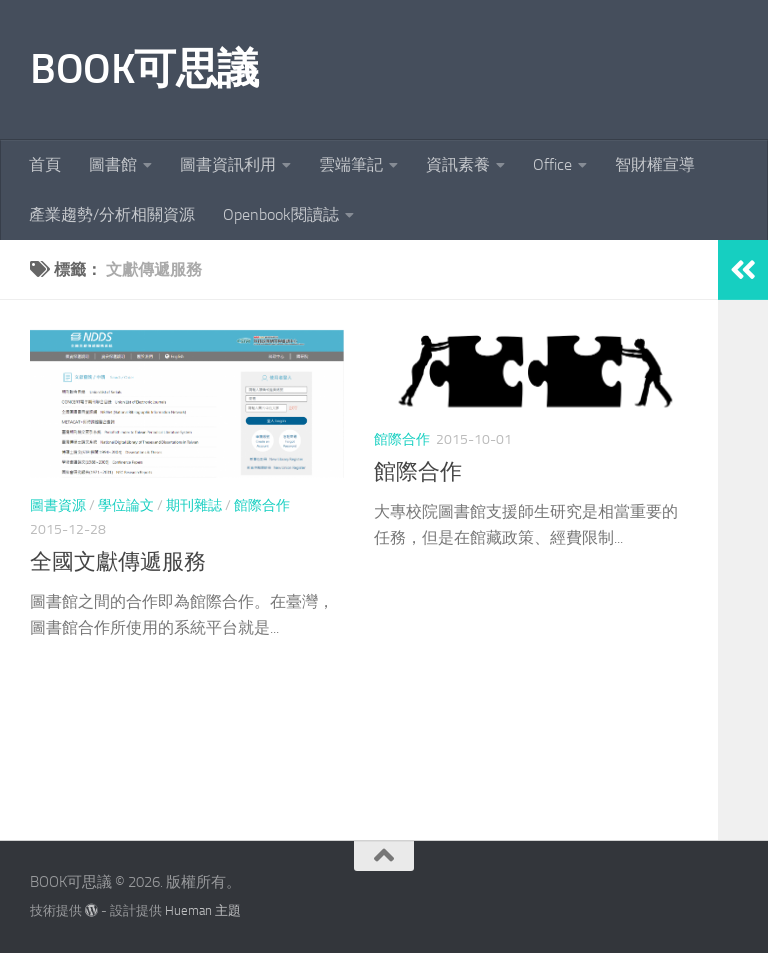 The width and height of the screenshot is (768, 953). I want to click on 雲端筆記, so click(351, 164).